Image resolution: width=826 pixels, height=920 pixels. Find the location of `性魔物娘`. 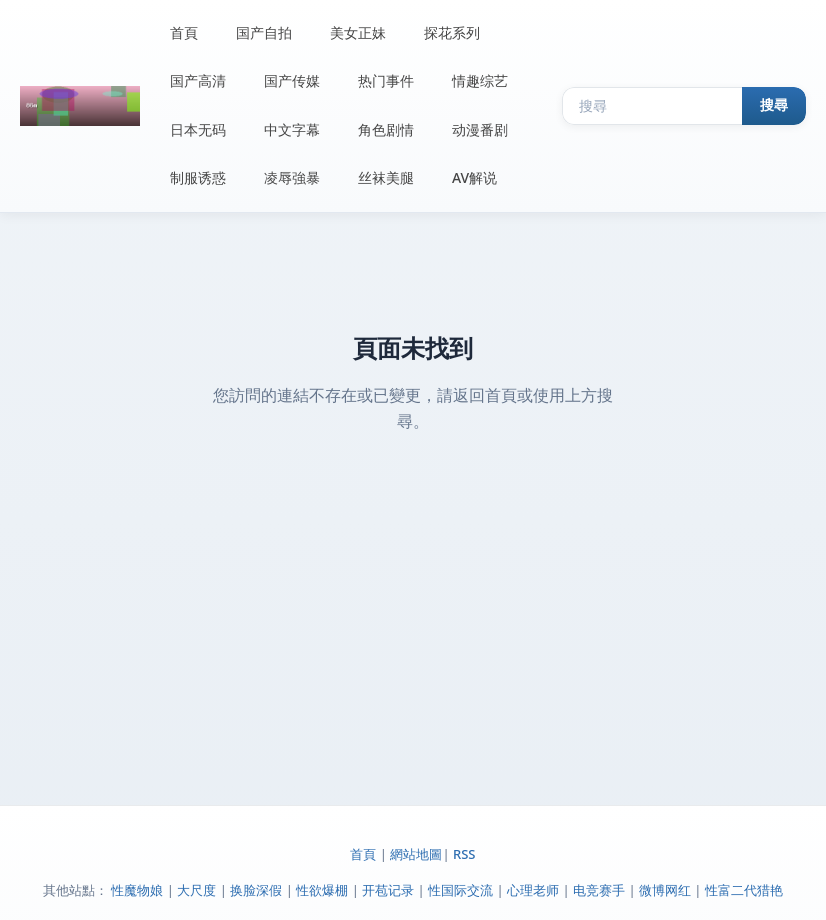

性魔物娘 is located at coordinates (137, 890).